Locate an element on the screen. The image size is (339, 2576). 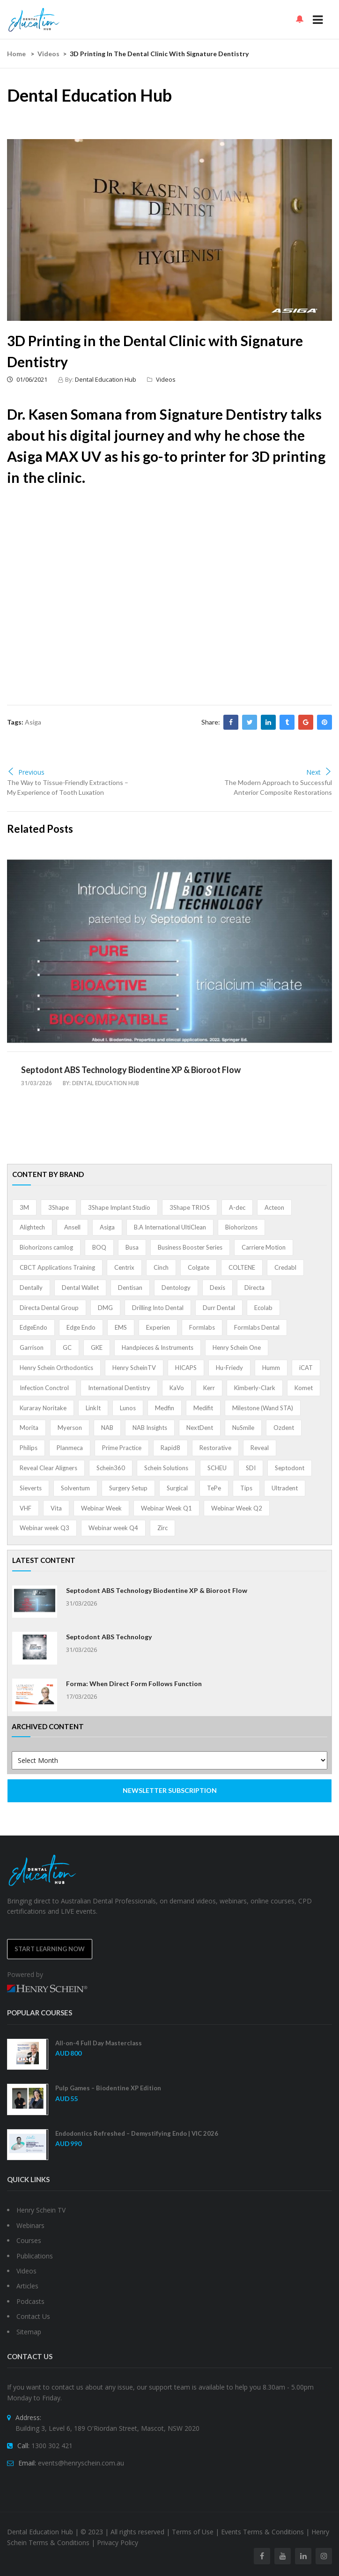
Ansell [Ansell (11 items)] is located at coordinates (72, 1227).